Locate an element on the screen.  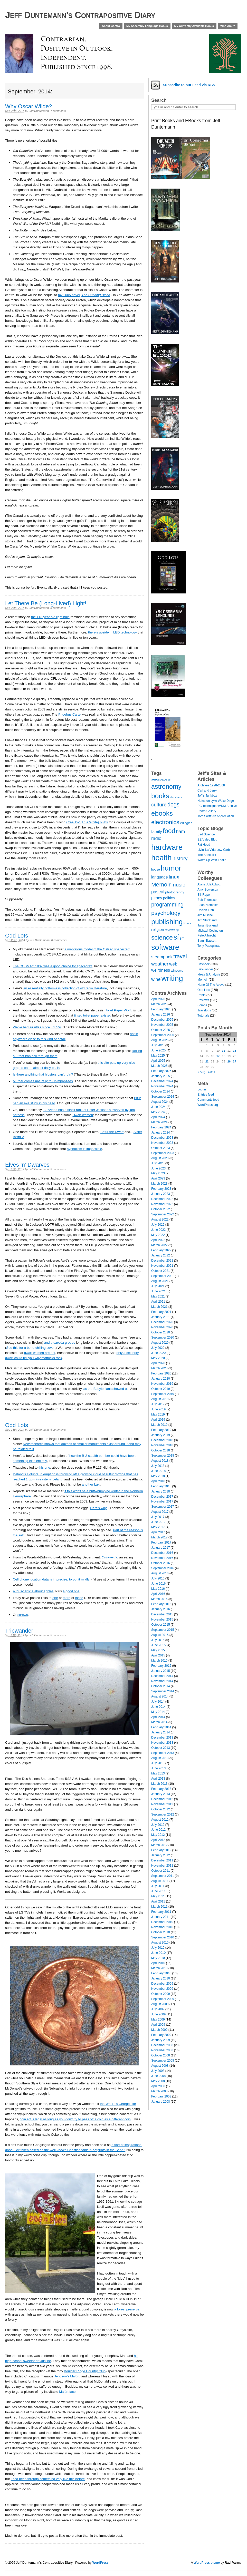
November 2023 is located at coordinates (162, 1143).